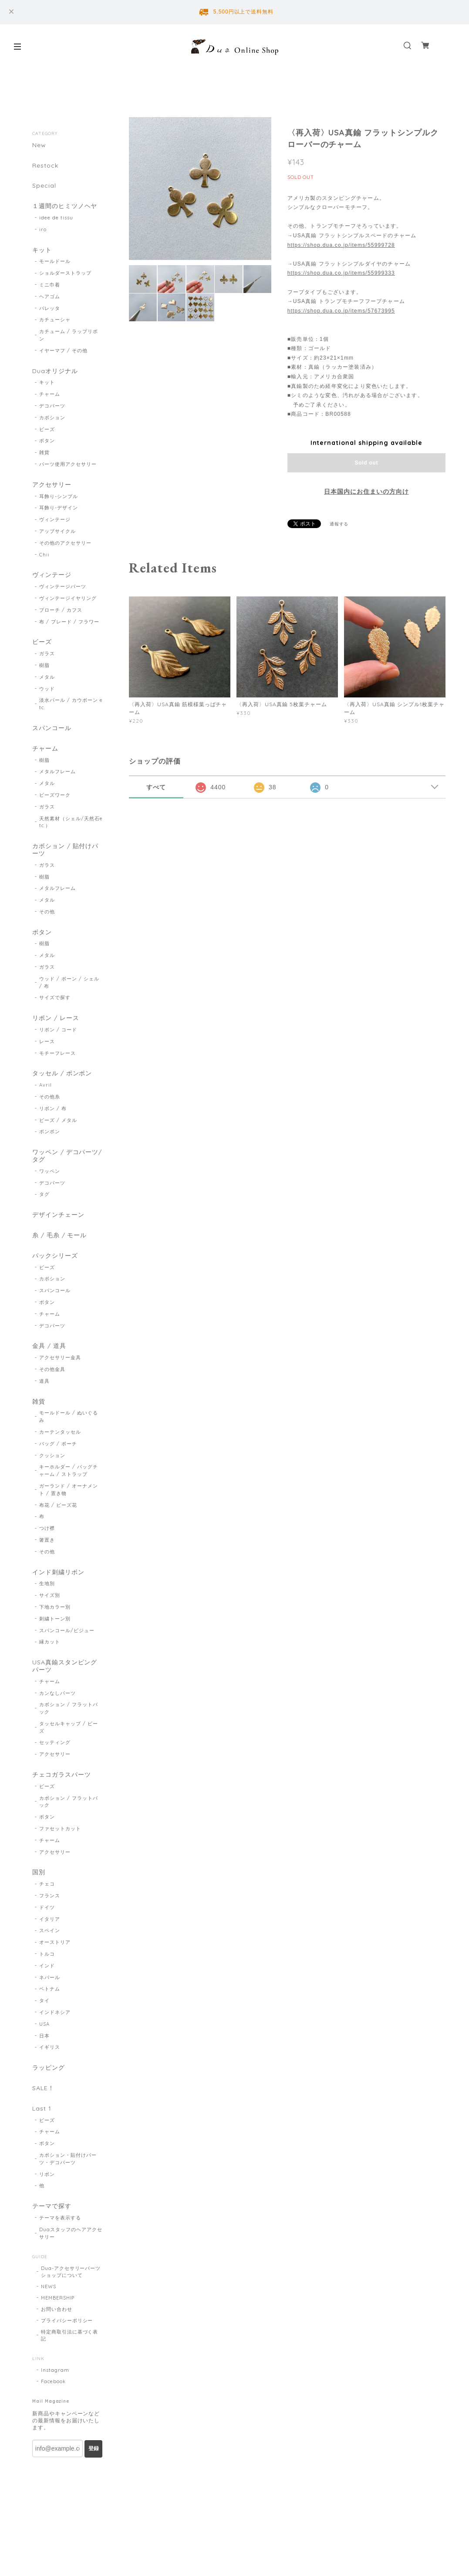  What do you see at coordinates (47, 689) in the screenshot?
I see `ウッド` at bounding box center [47, 689].